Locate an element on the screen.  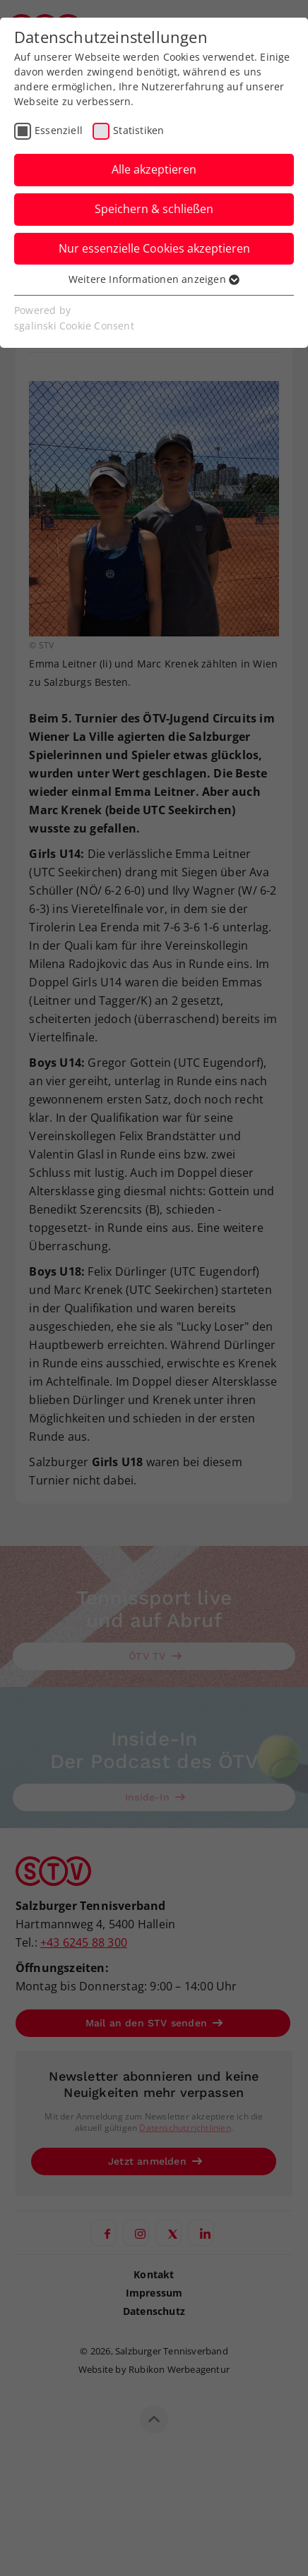
Alle akzeptieren is located at coordinates (154, 169).